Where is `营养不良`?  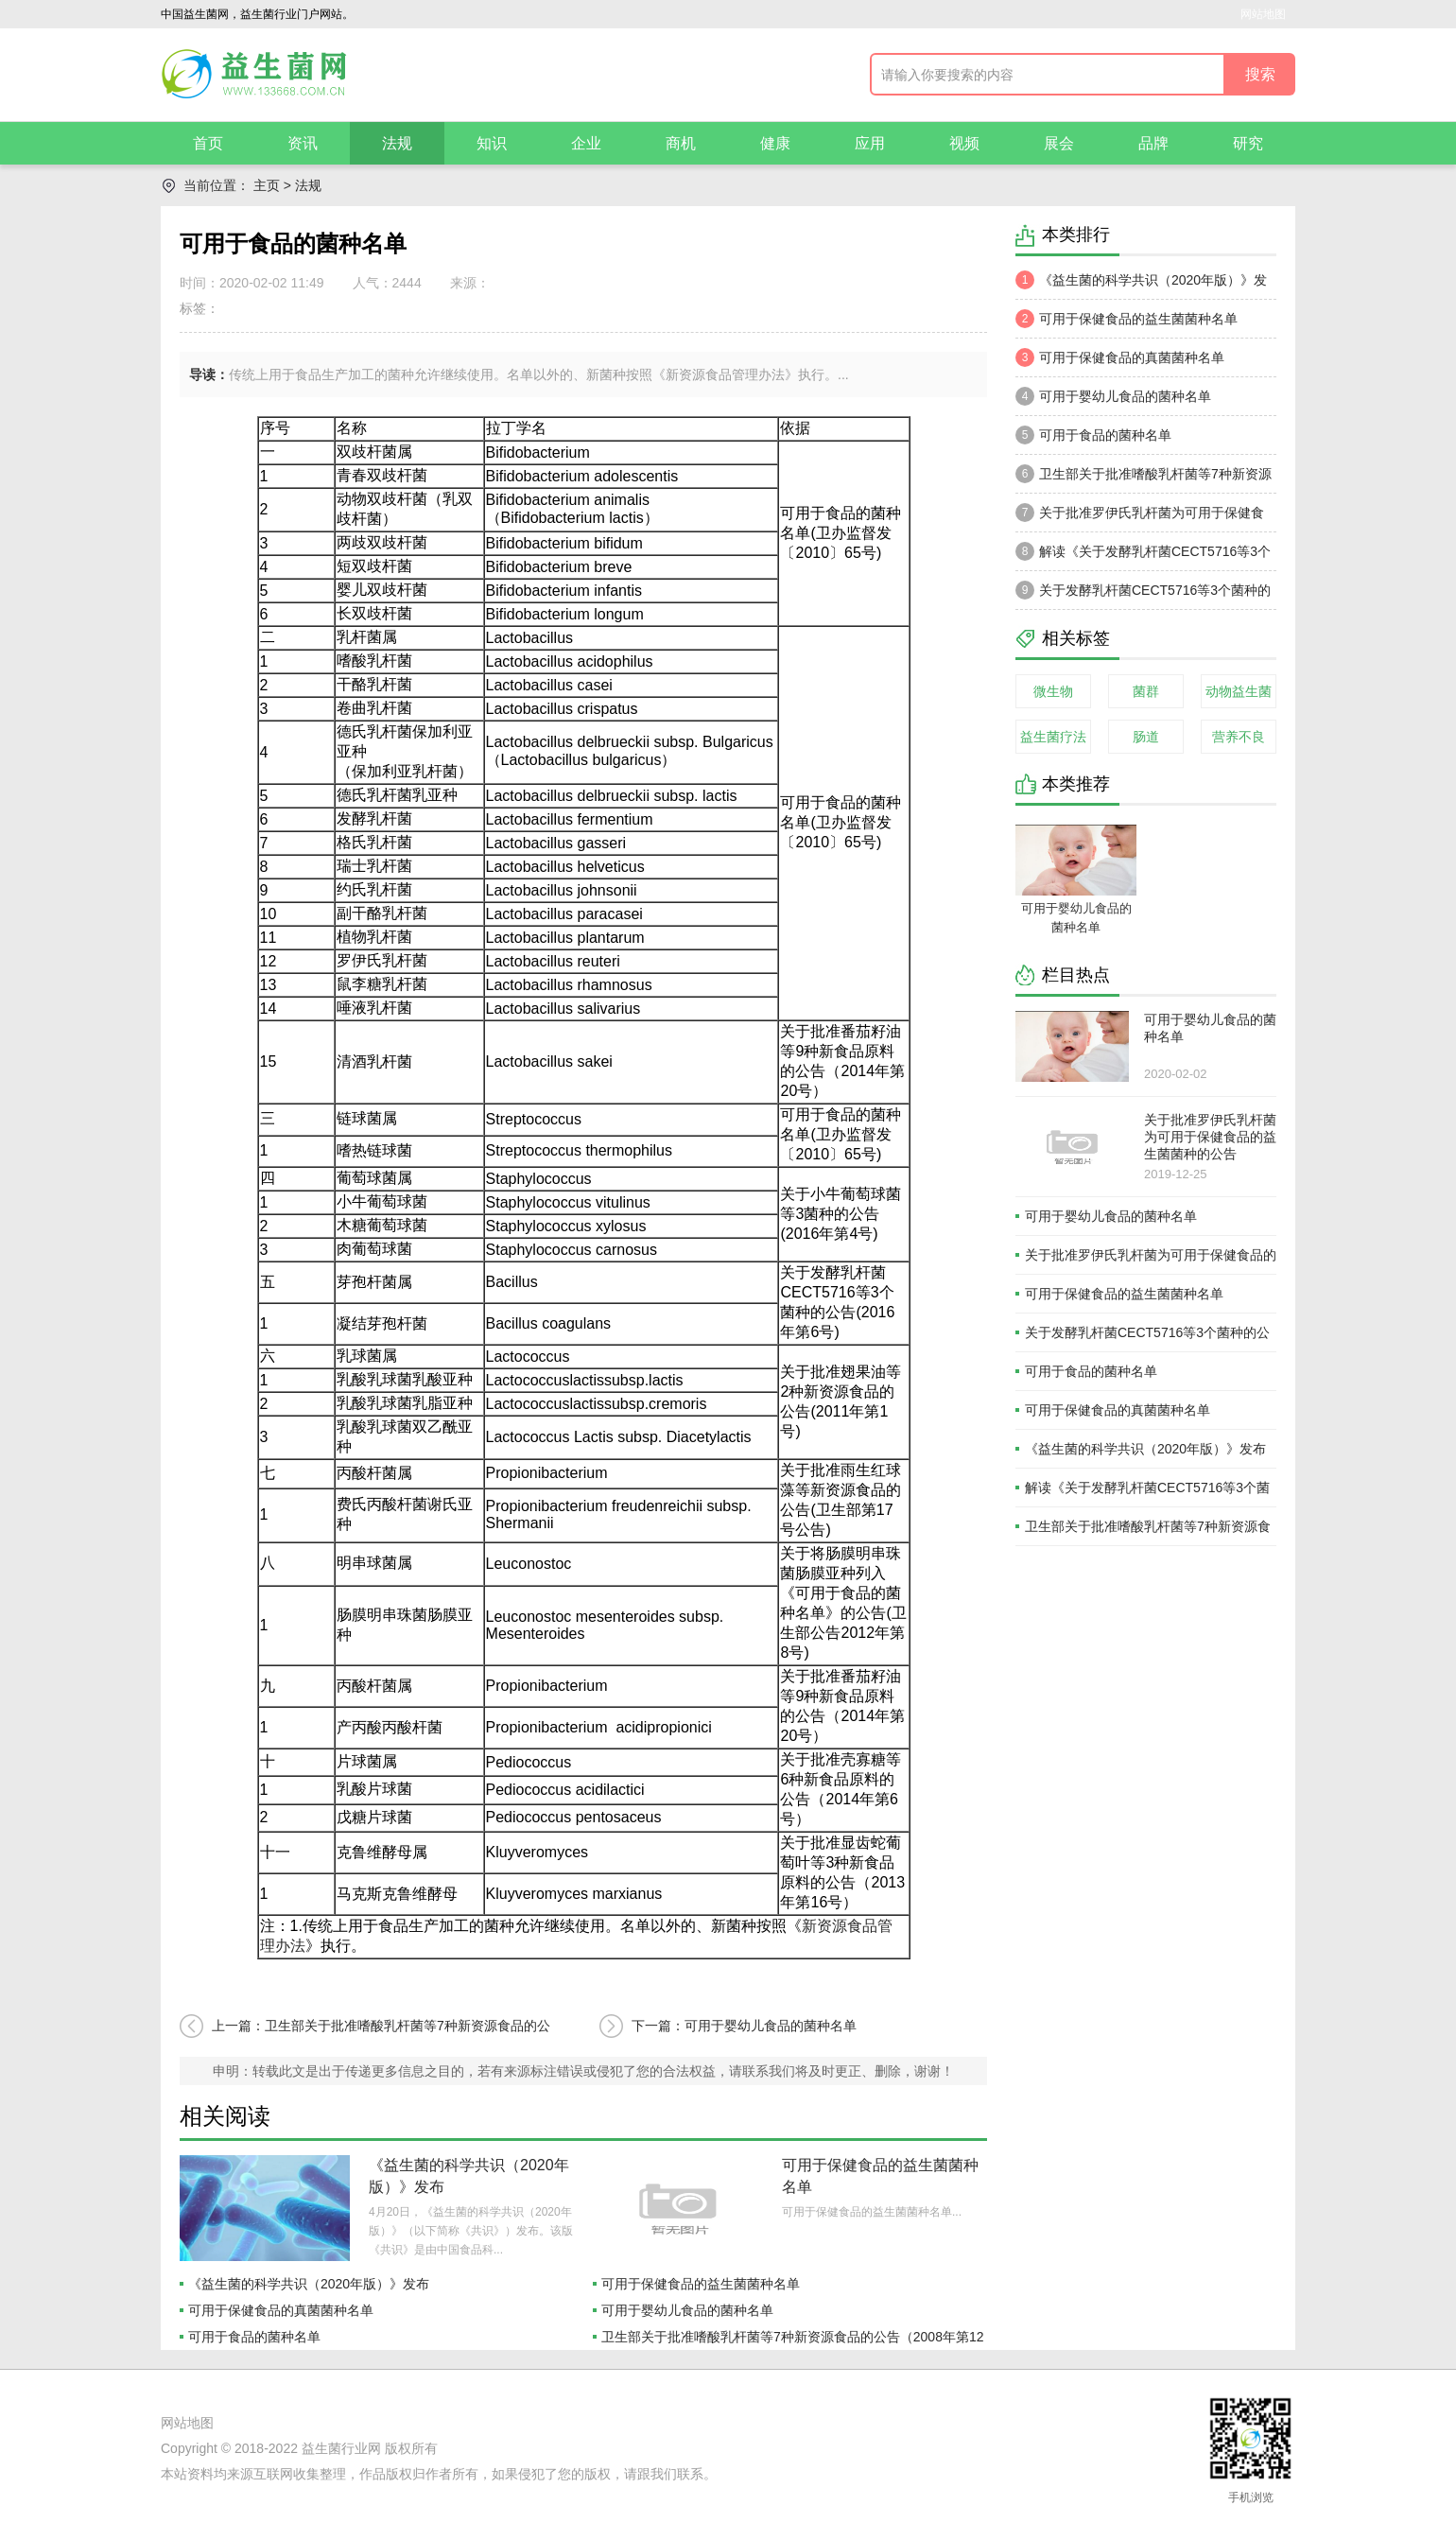
营养不良 is located at coordinates (1238, 736).